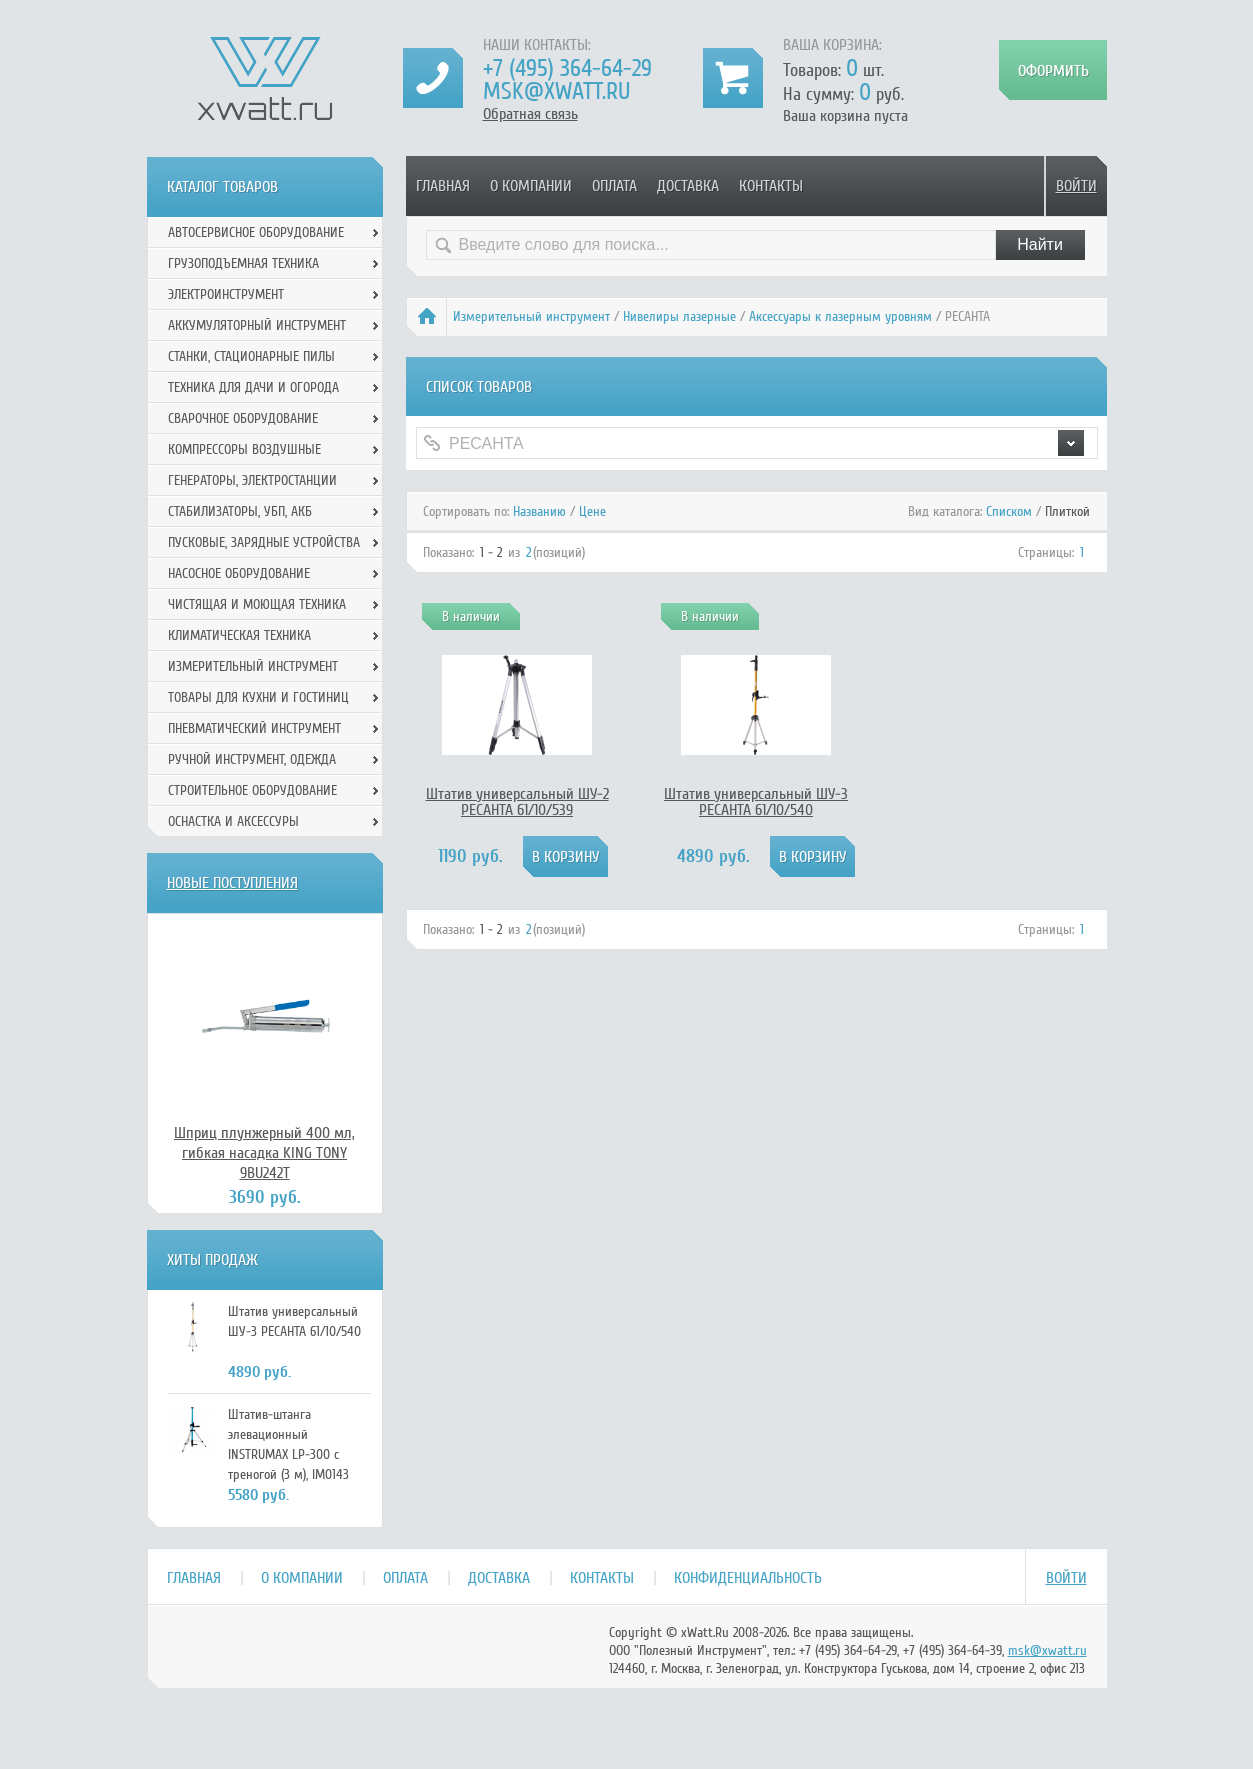 The width and height of the screenshot is (1253, 1769). I want to click on +7 (495) 364-64-29, so click(567, 68).